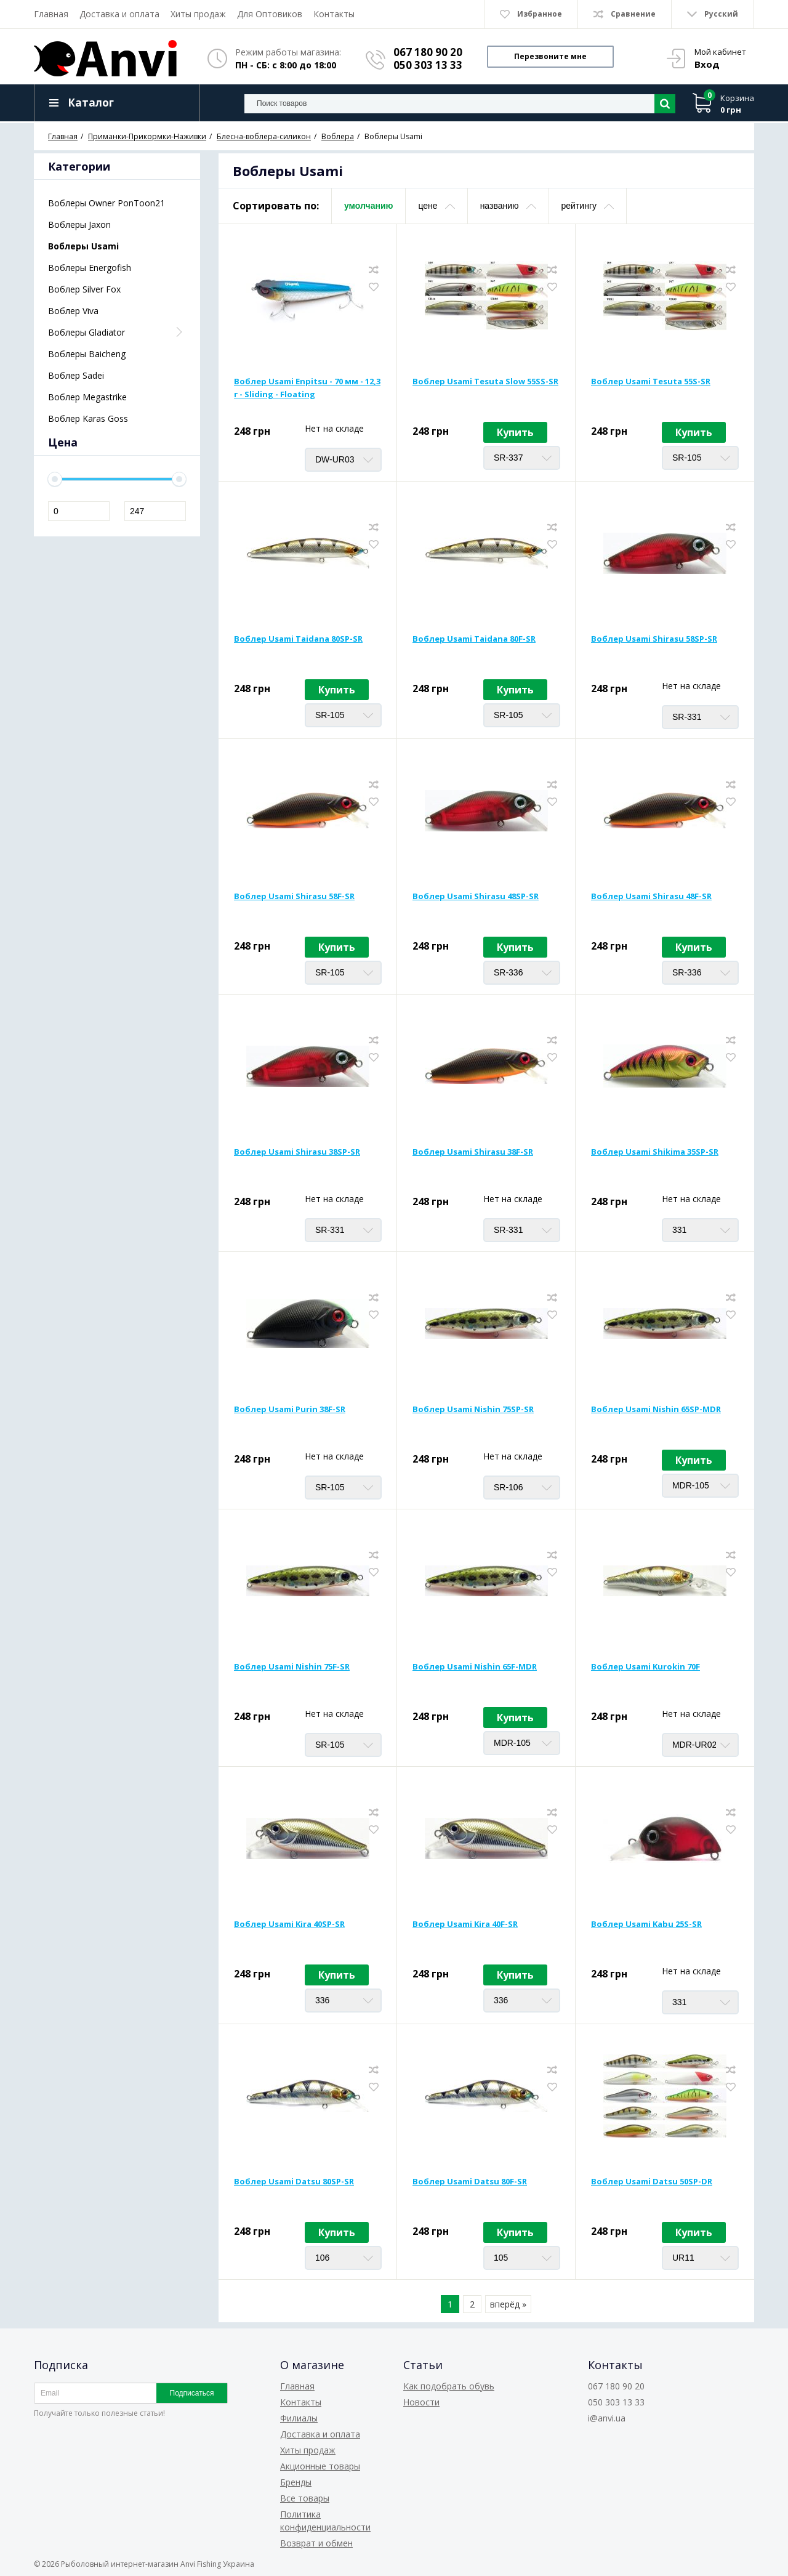 This screenshot has width=788, height=2576. I want to click on Воблер Usami Shikima 35SP-SR, so click(654, 1151).